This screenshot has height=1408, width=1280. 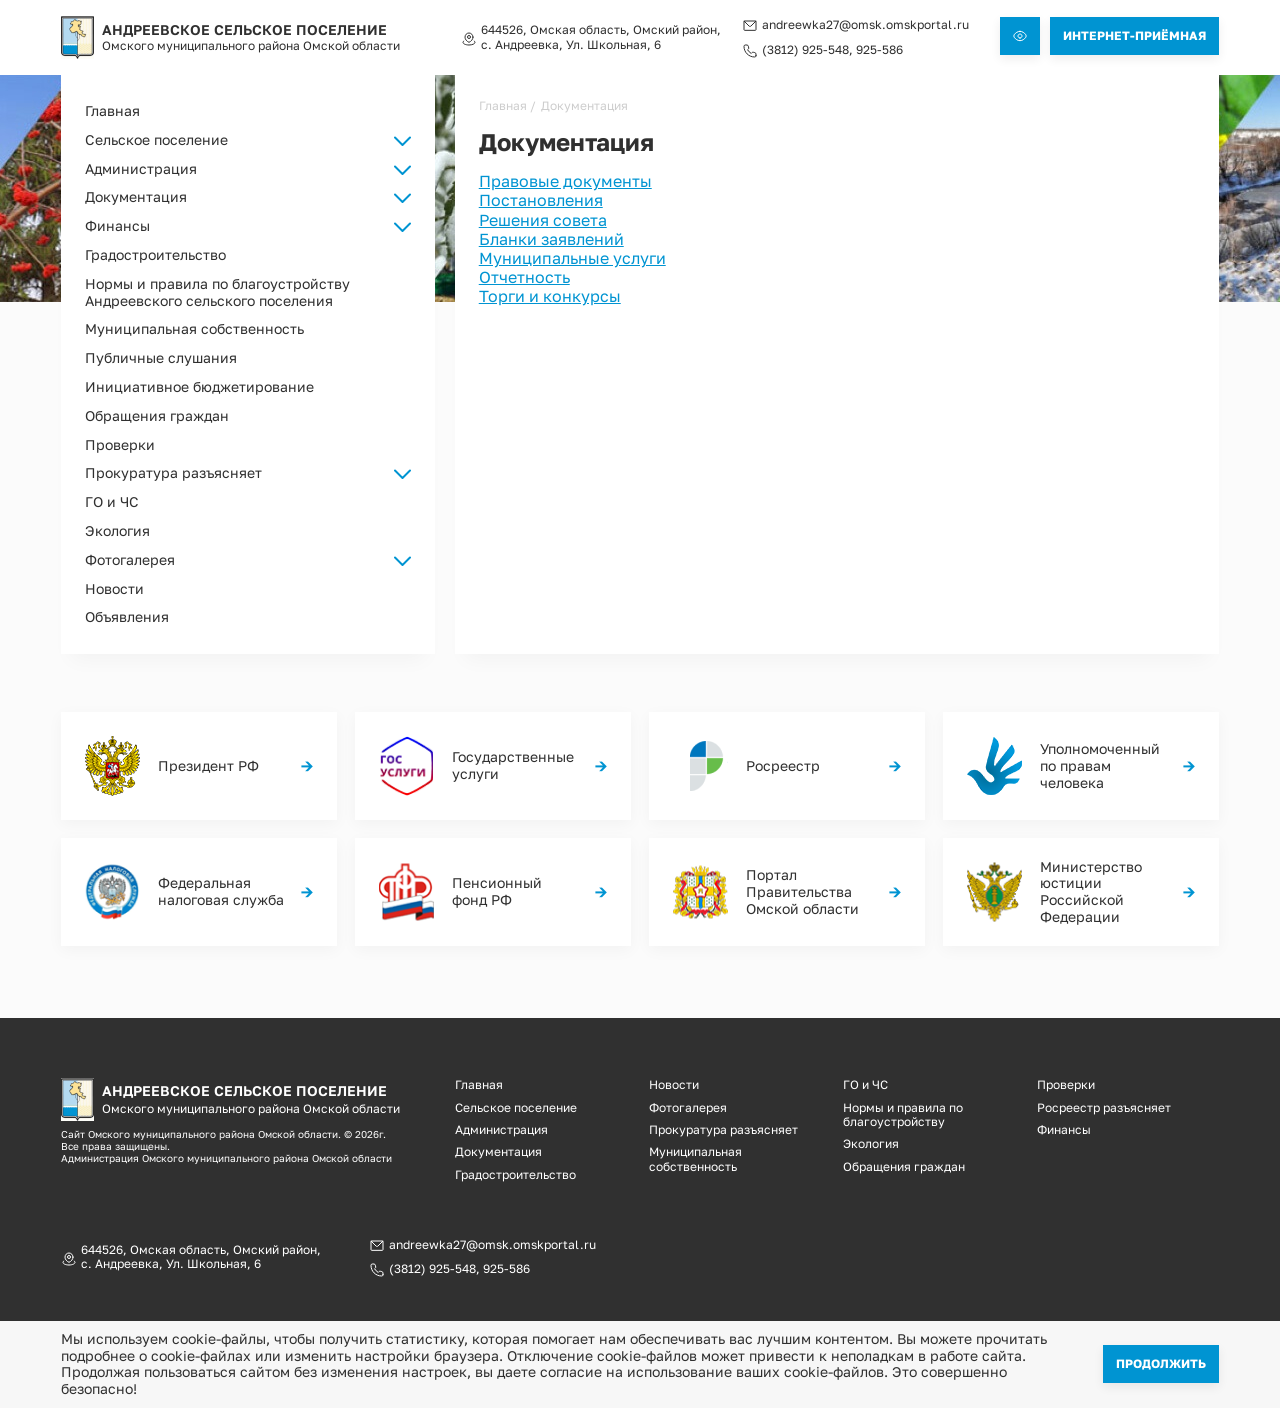 What do you see at coordinates (551, 239) in the screenshot?
I see `Бланки заявлений` at bounding box center [551, 239].